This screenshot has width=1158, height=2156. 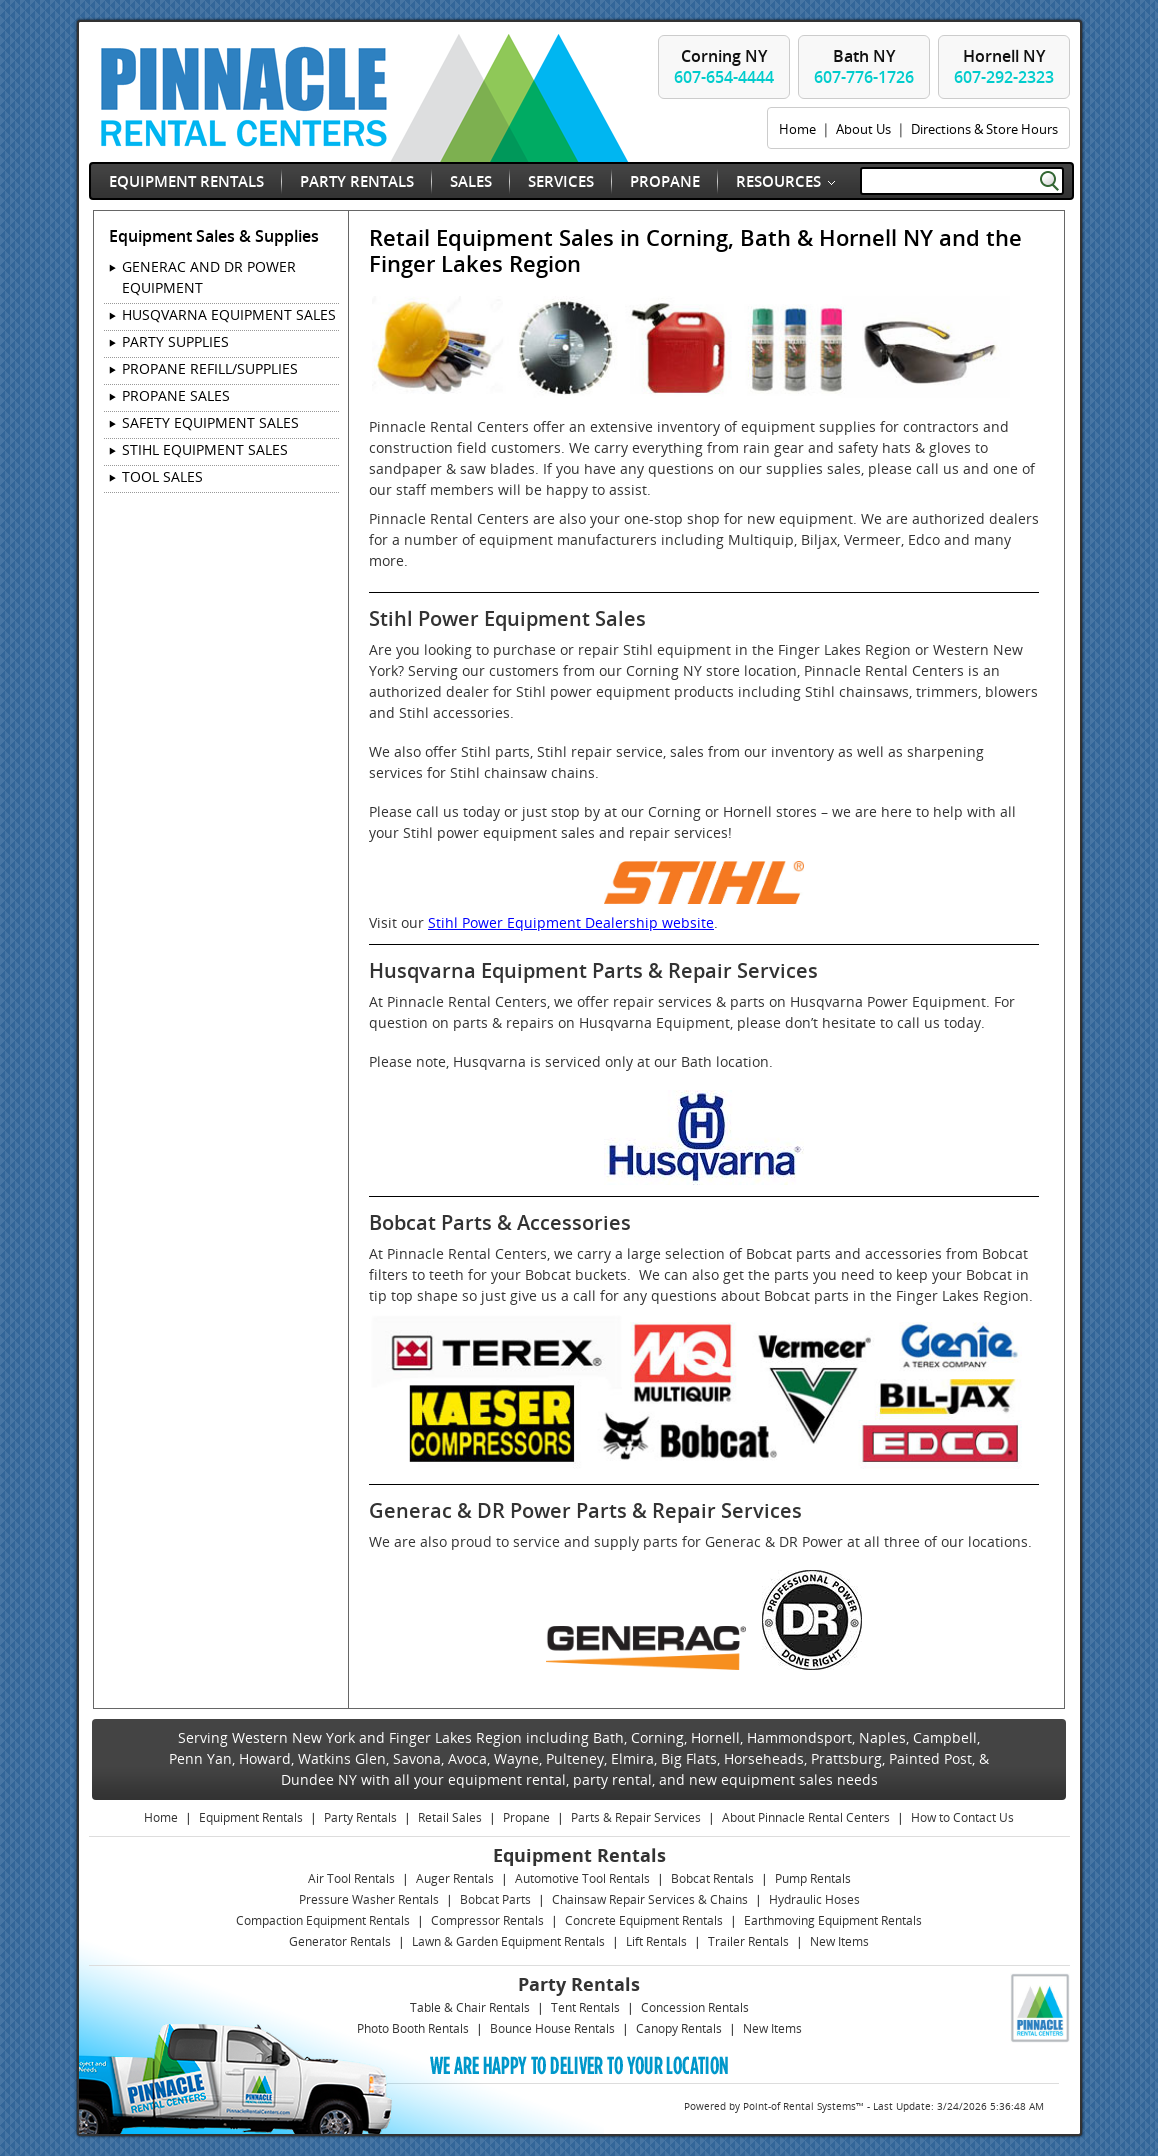 What do you see at coordinates (487, 1920) in the screenshot?
I see `Compressor Rentals` at bounding box center [487, 1920].